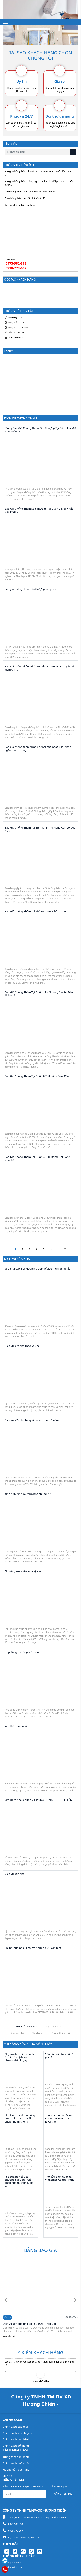 The width and height of the screenshot is (81, 2576). I want to click on báo giá chống thấm sân thượng tại tphcm, so click(31, 589).